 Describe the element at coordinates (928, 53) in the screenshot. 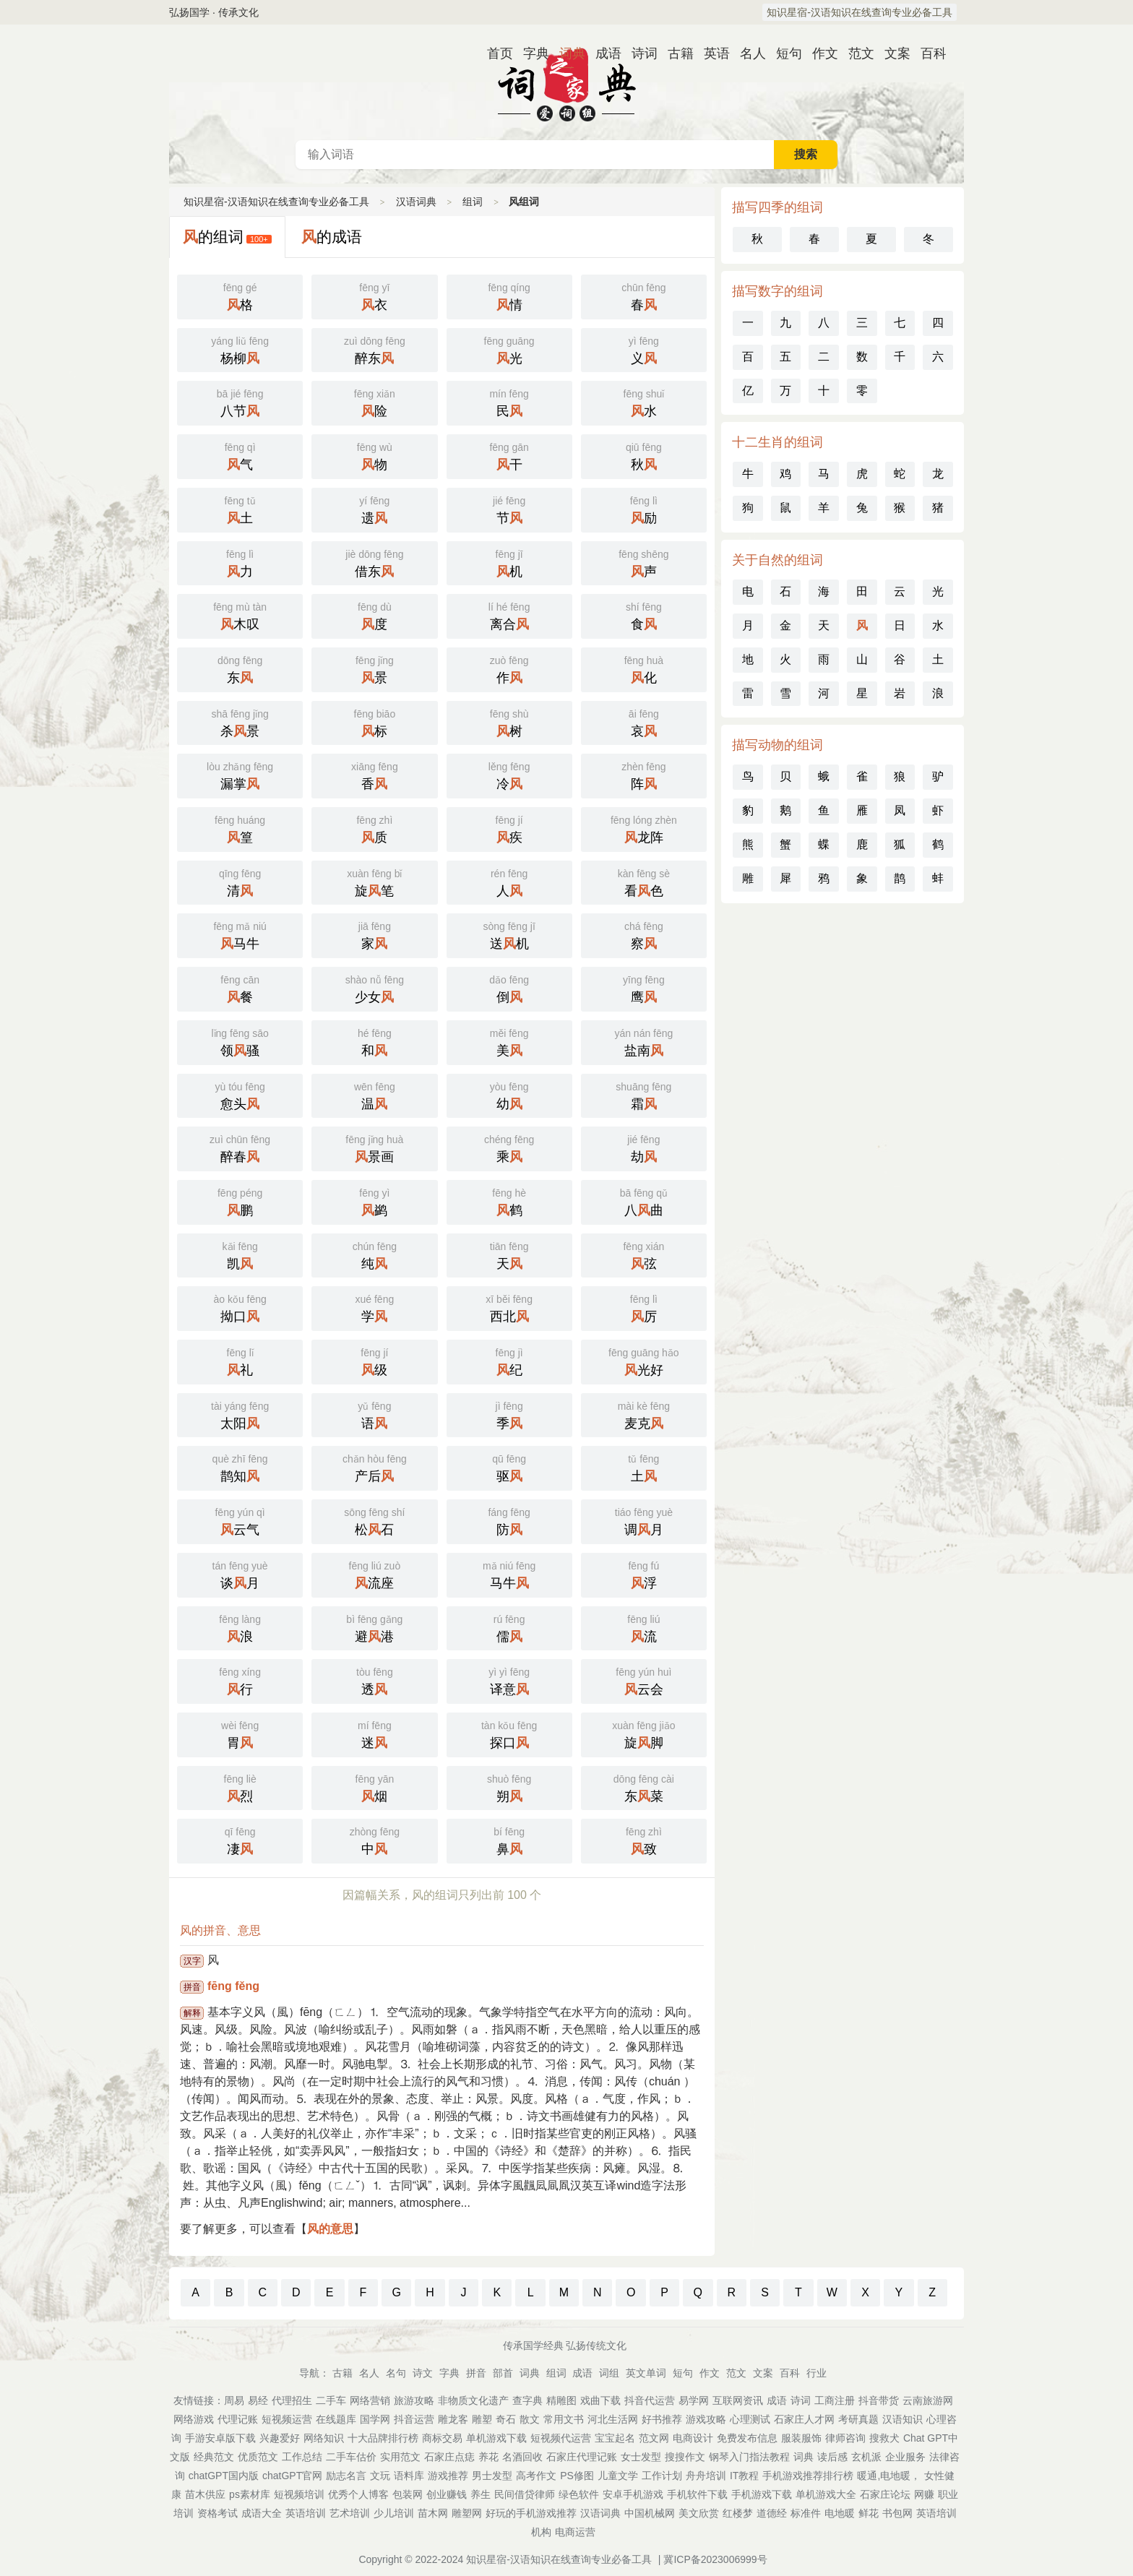

I see `百科` at that location.